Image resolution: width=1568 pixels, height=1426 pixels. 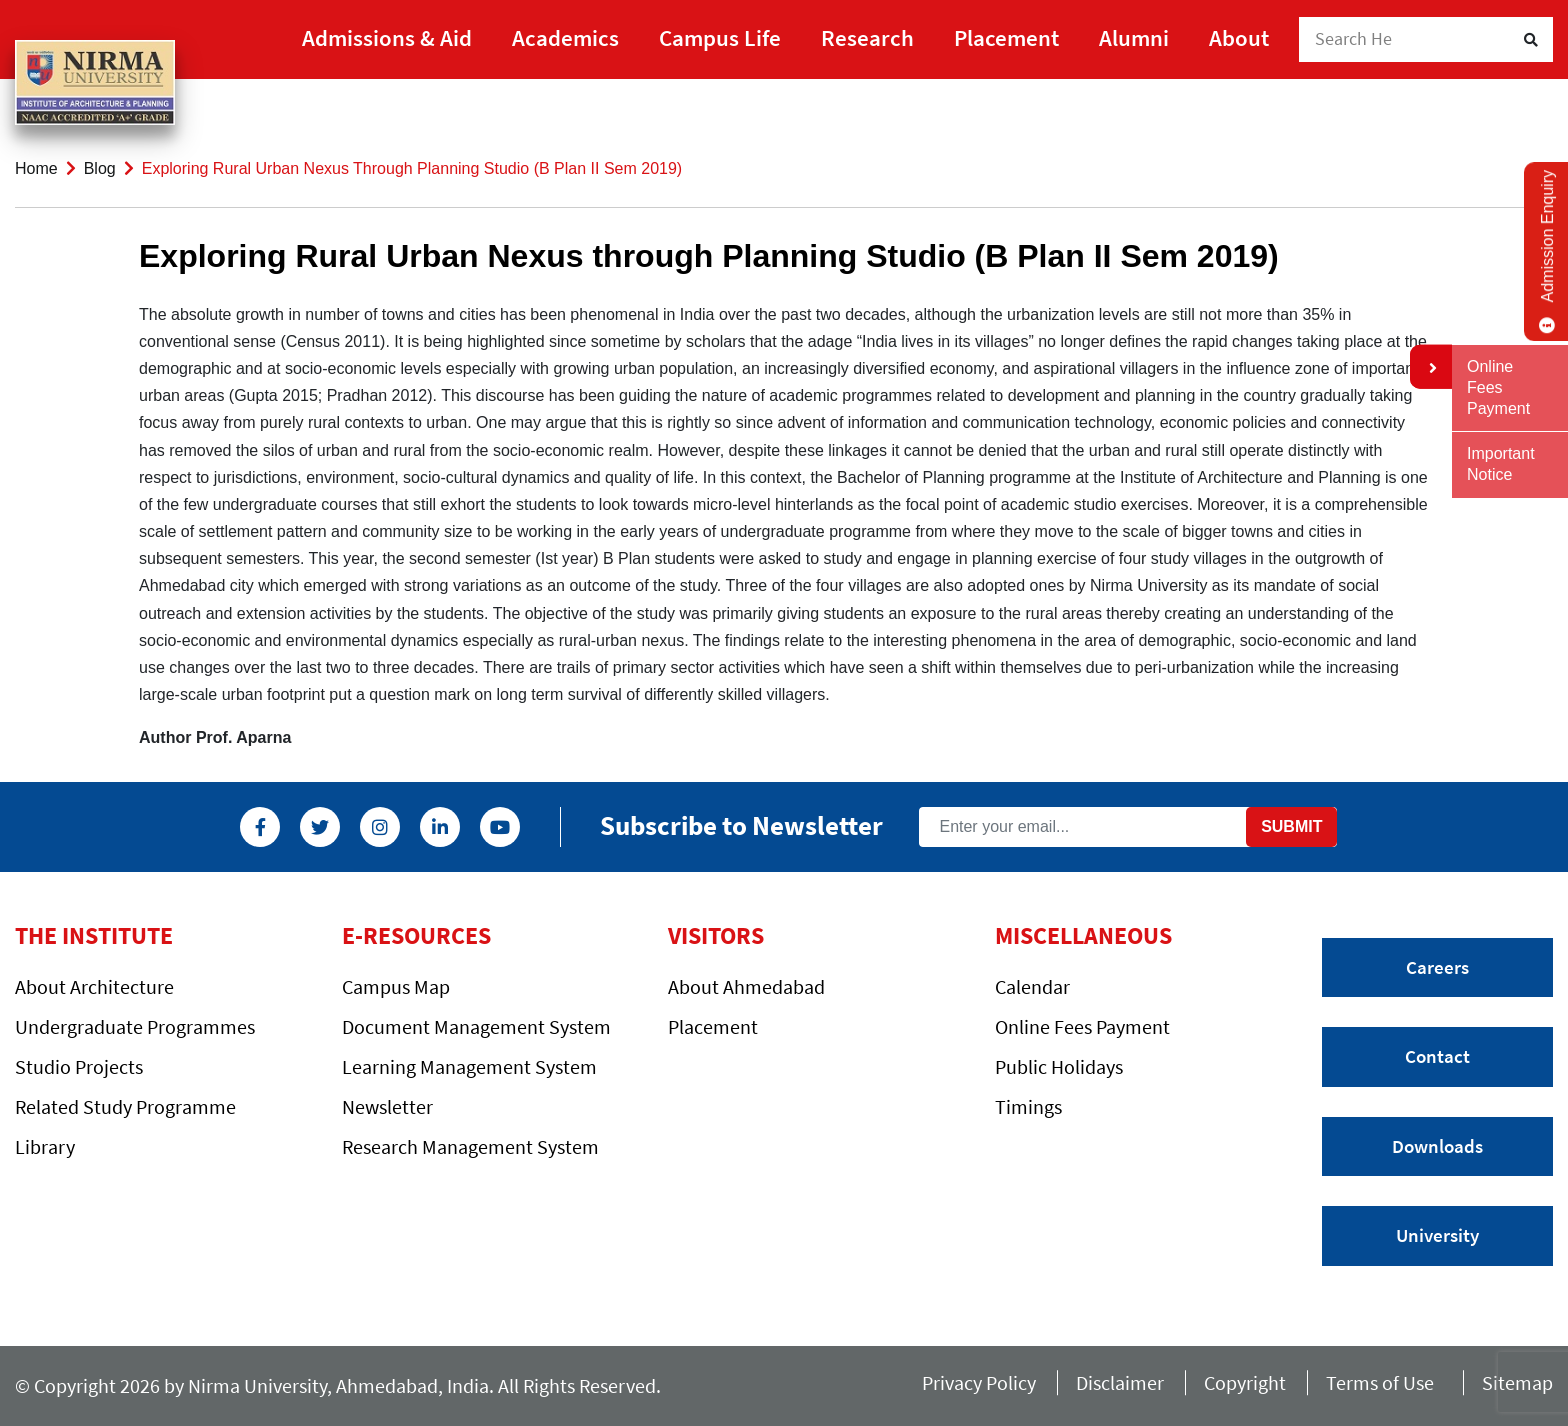 I want to click on Studio Projects, so click(x=79, y=1066).